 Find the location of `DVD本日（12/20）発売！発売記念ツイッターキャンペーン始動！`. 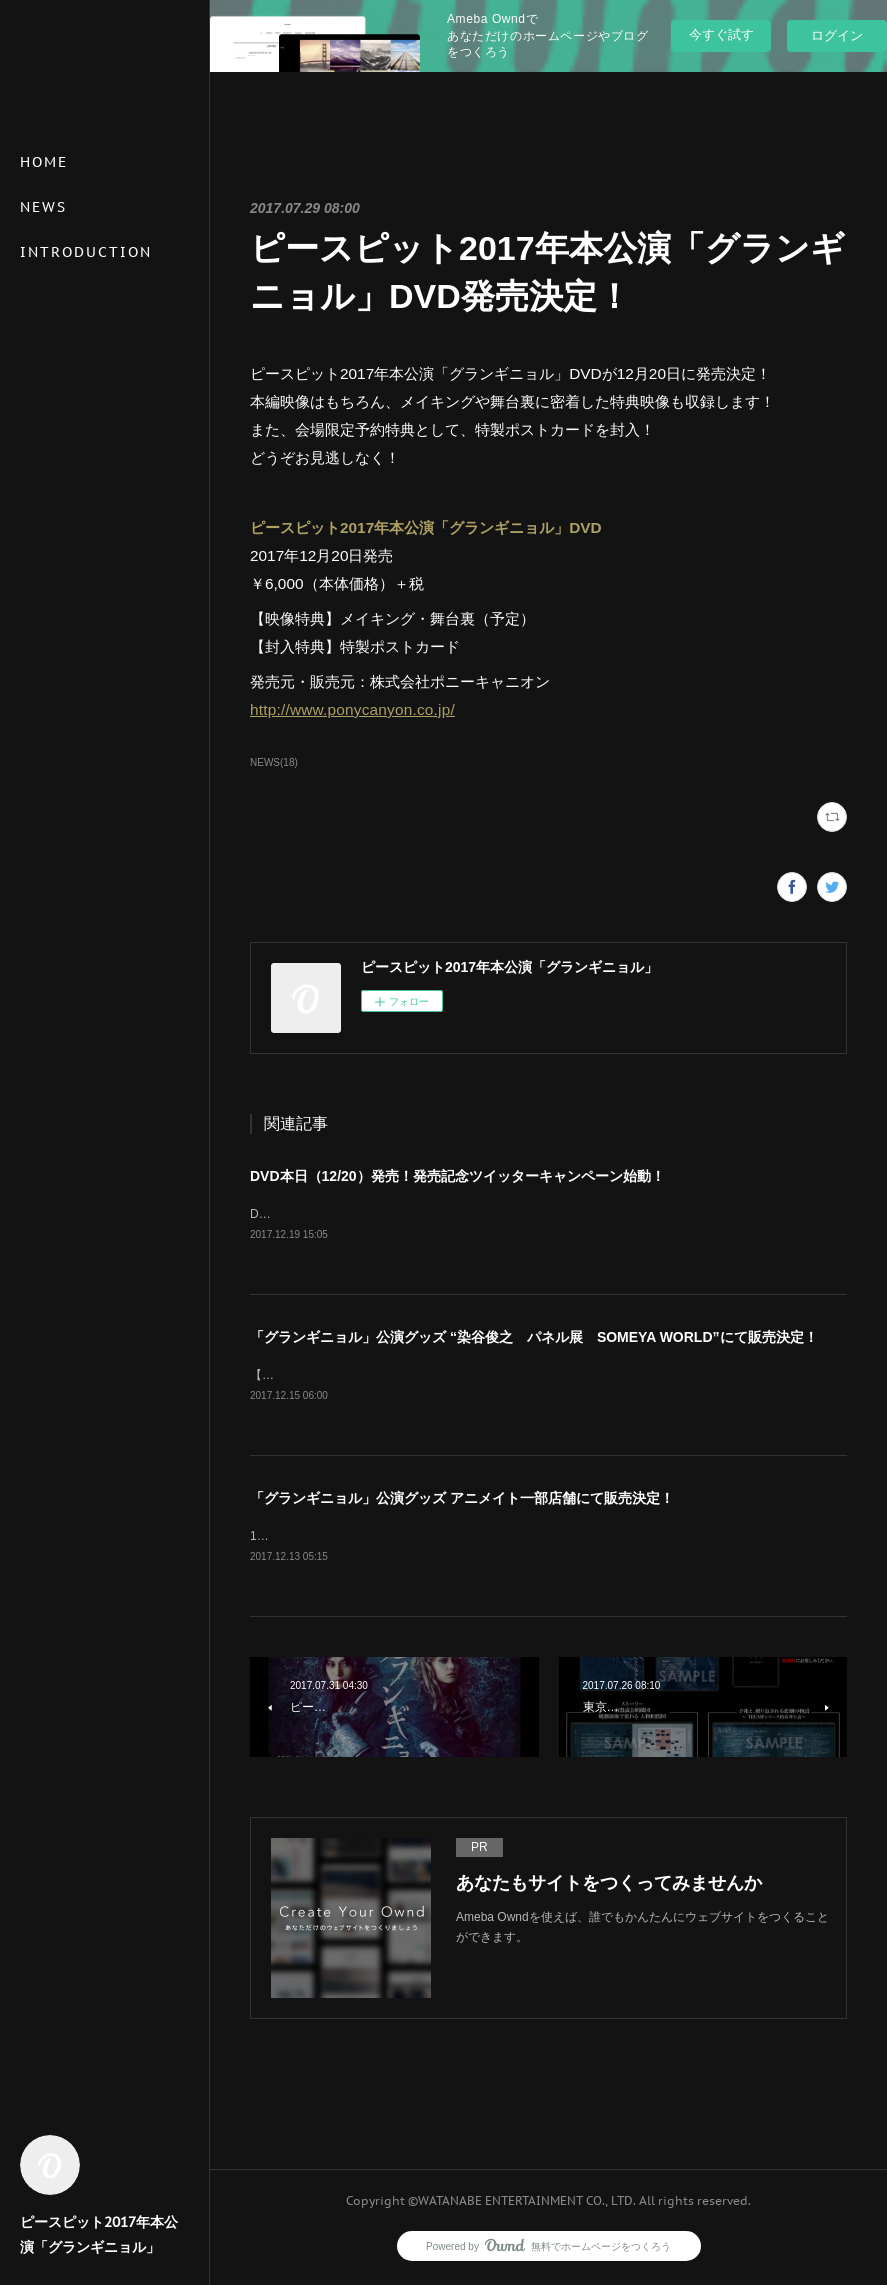

DVD本日（12/20）発売！発売記念ツイッターキャンペーン始動！ is located at coordinates (457, 1176).